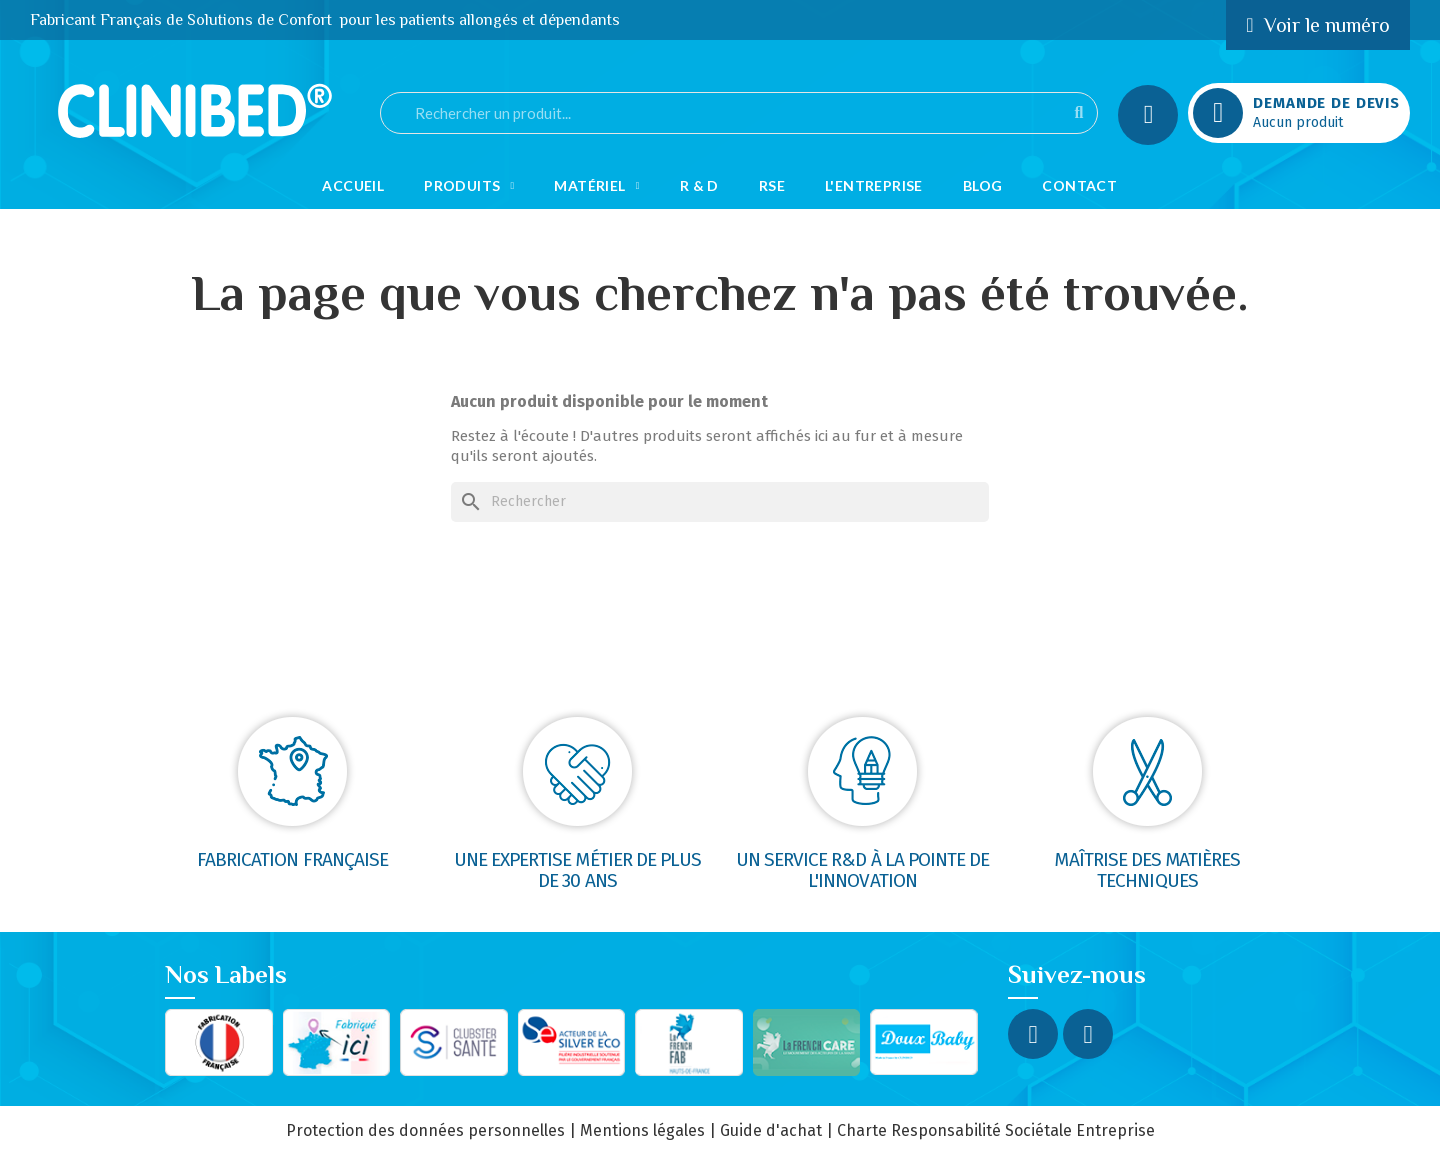 The width and height of the screenshot is (1440, 1151). Describe the element at coordinates (720, 502) in the screenshot. I see `[Rechercher]` at that location.